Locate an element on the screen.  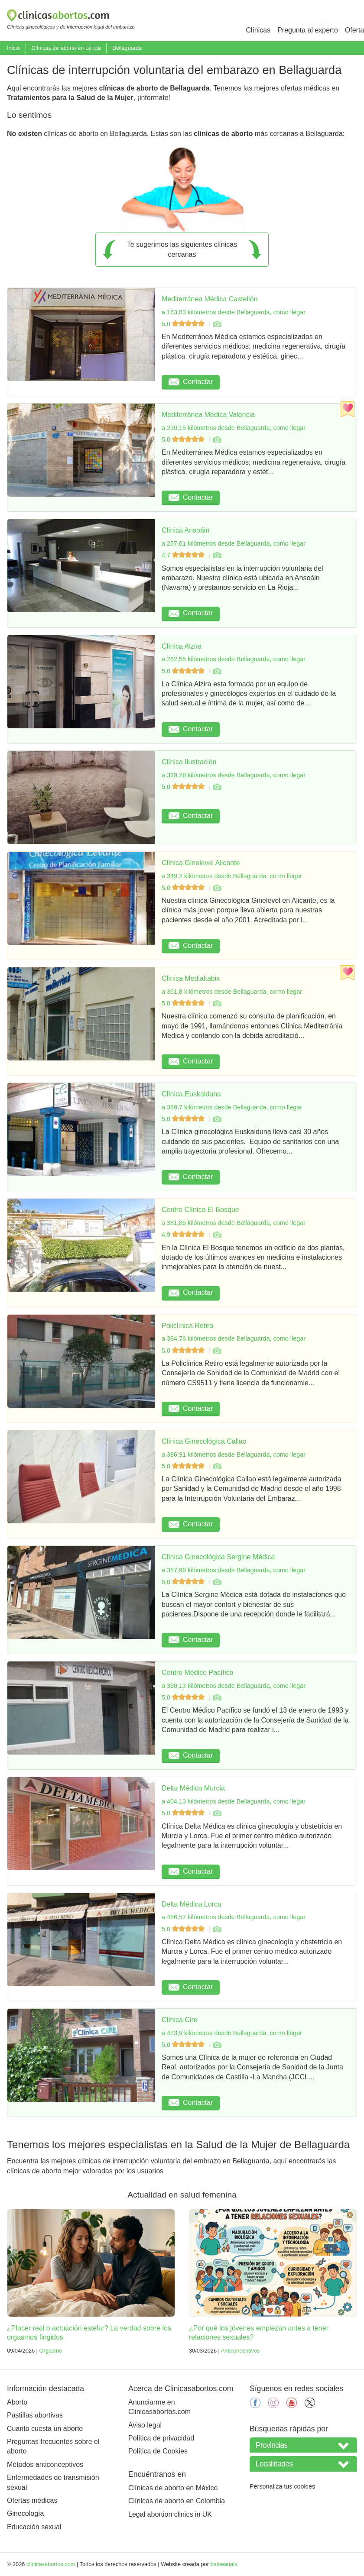
a 473,9 kilómetros desde Bellaguarda, como llegar is located at coordinates (232, 2033).